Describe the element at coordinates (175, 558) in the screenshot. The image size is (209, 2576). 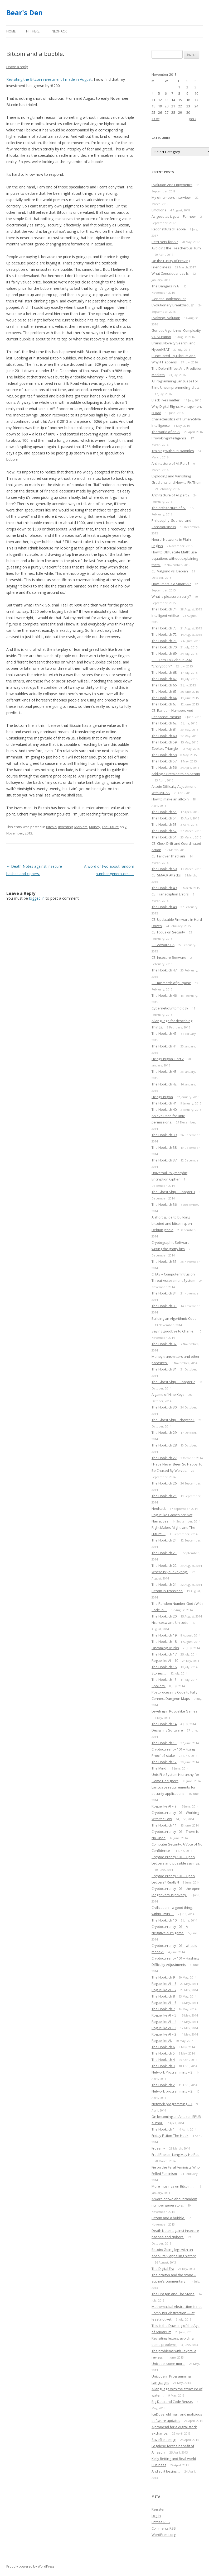
I see `How to Obfuscate Math: use equations without explaining them!` at that location.